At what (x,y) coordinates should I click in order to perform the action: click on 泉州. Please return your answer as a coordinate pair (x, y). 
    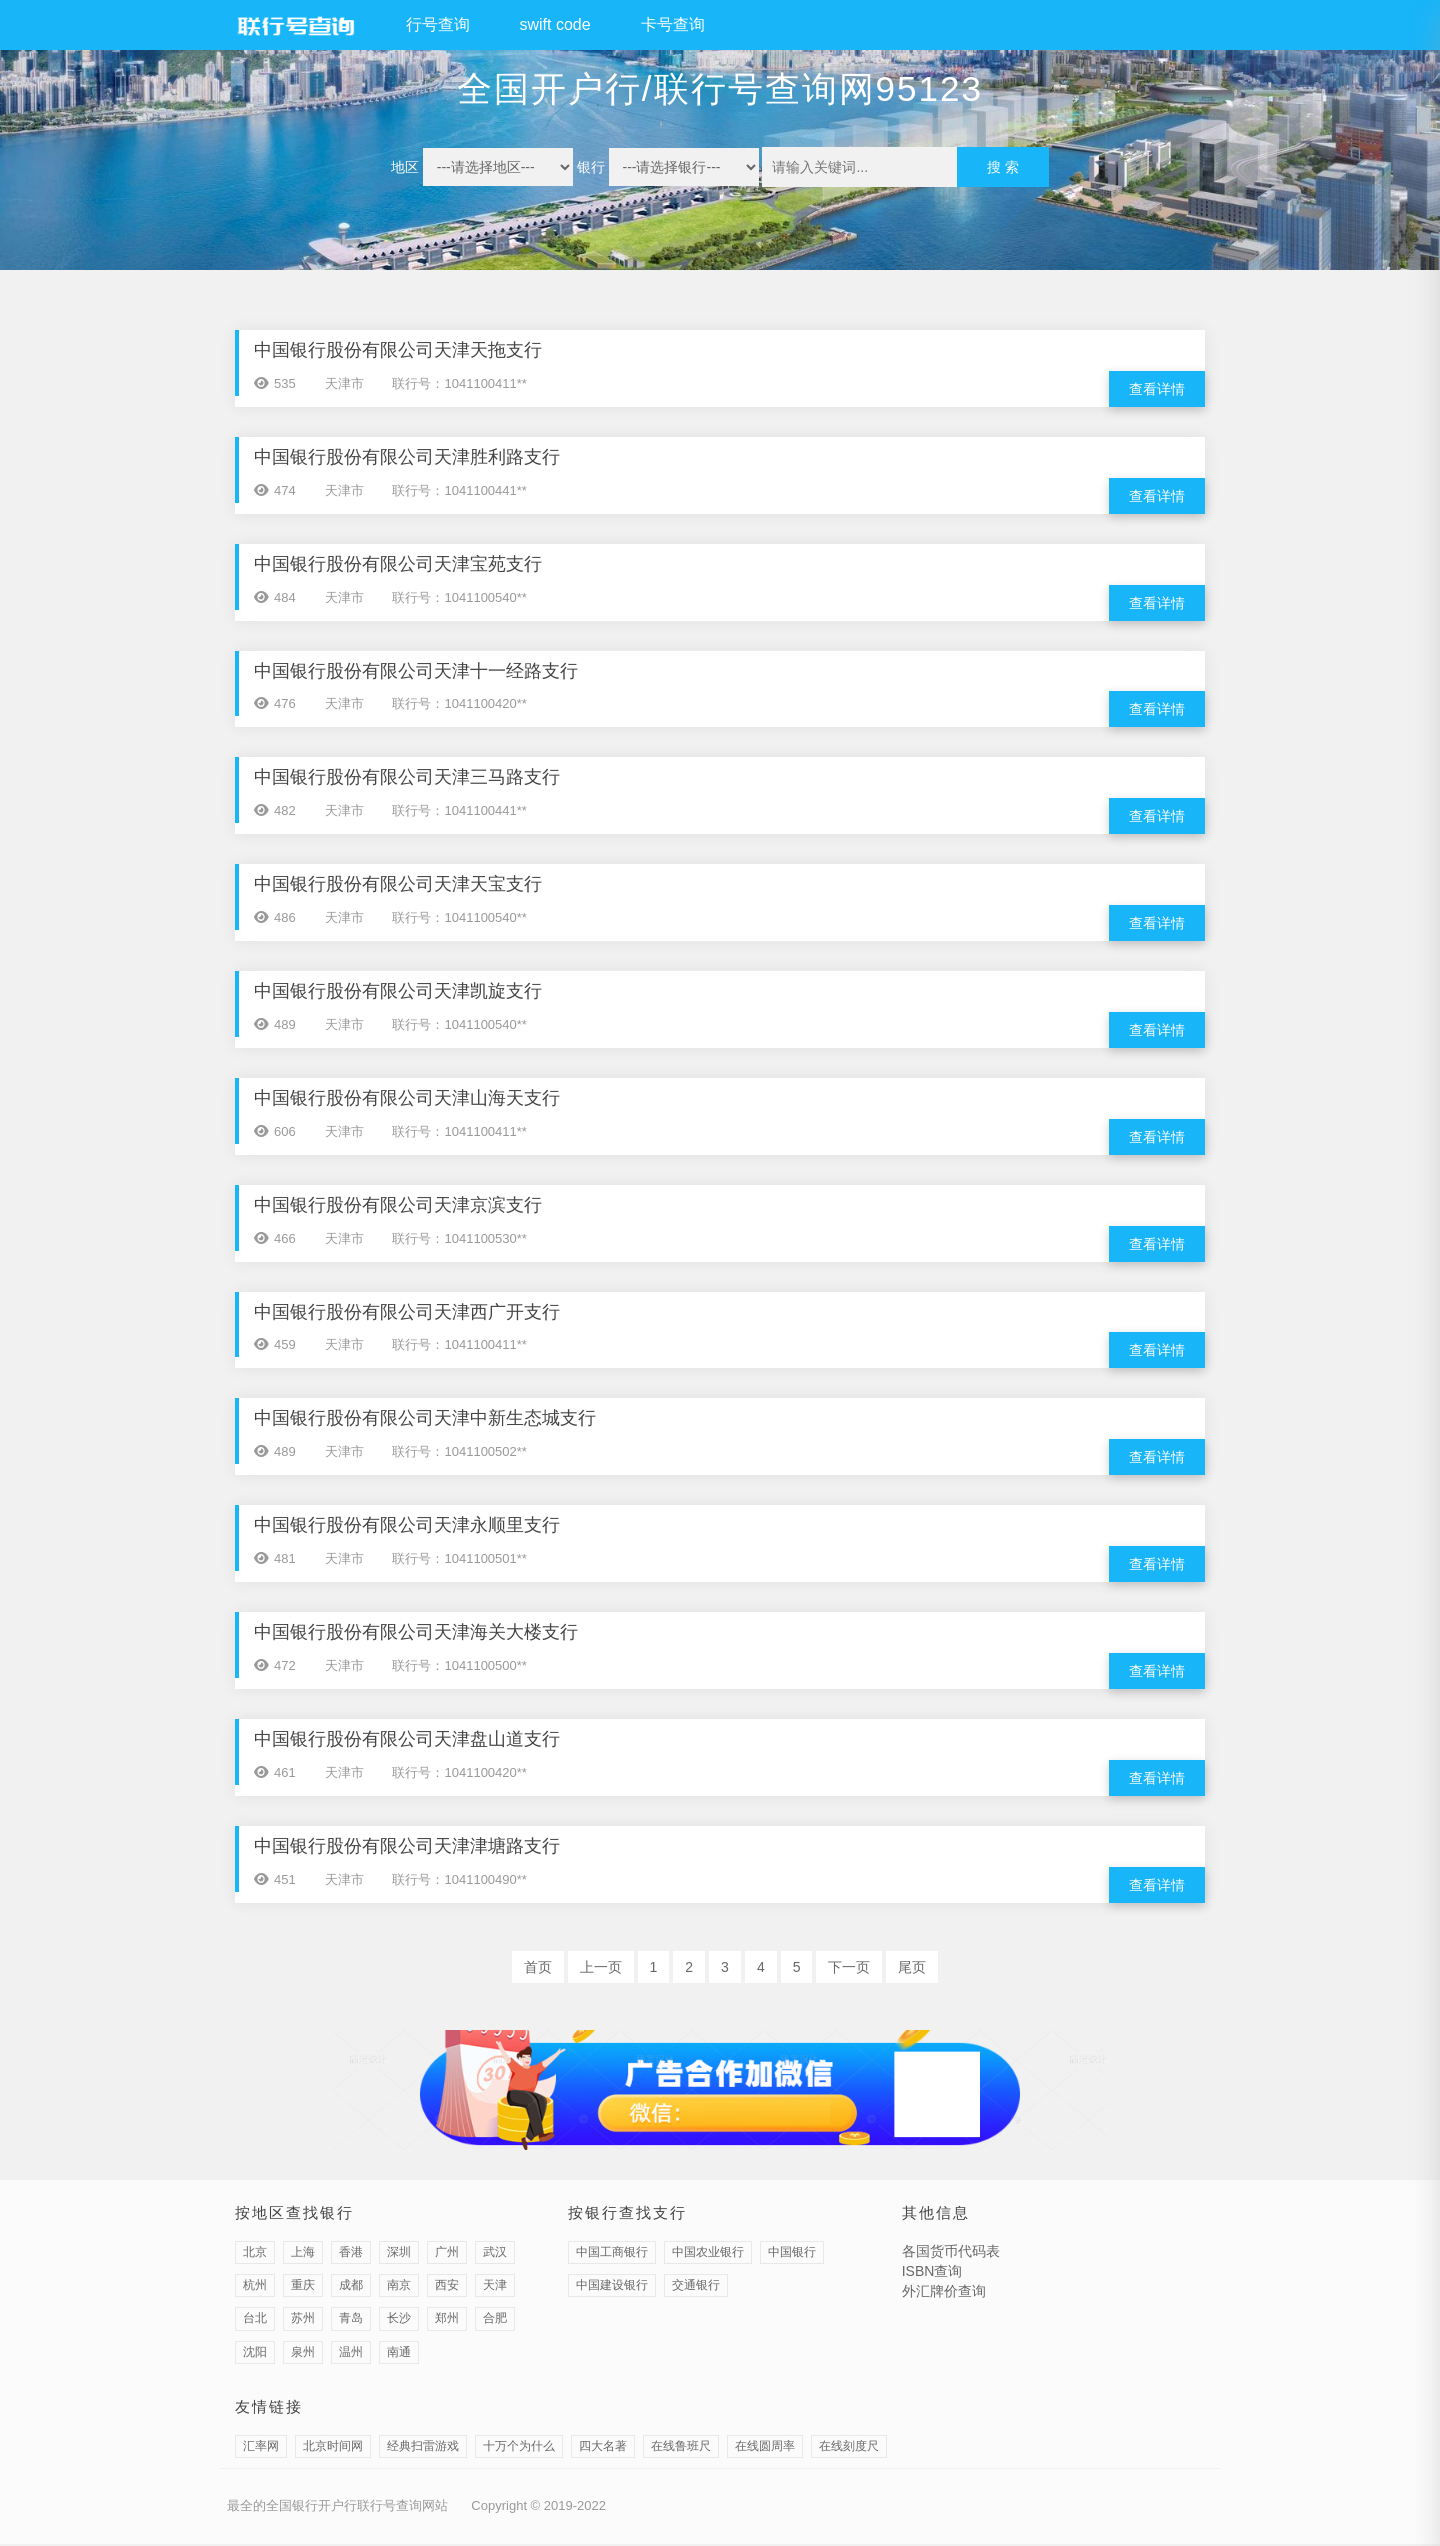
    Looking at the image, I should click on (303, 2354).